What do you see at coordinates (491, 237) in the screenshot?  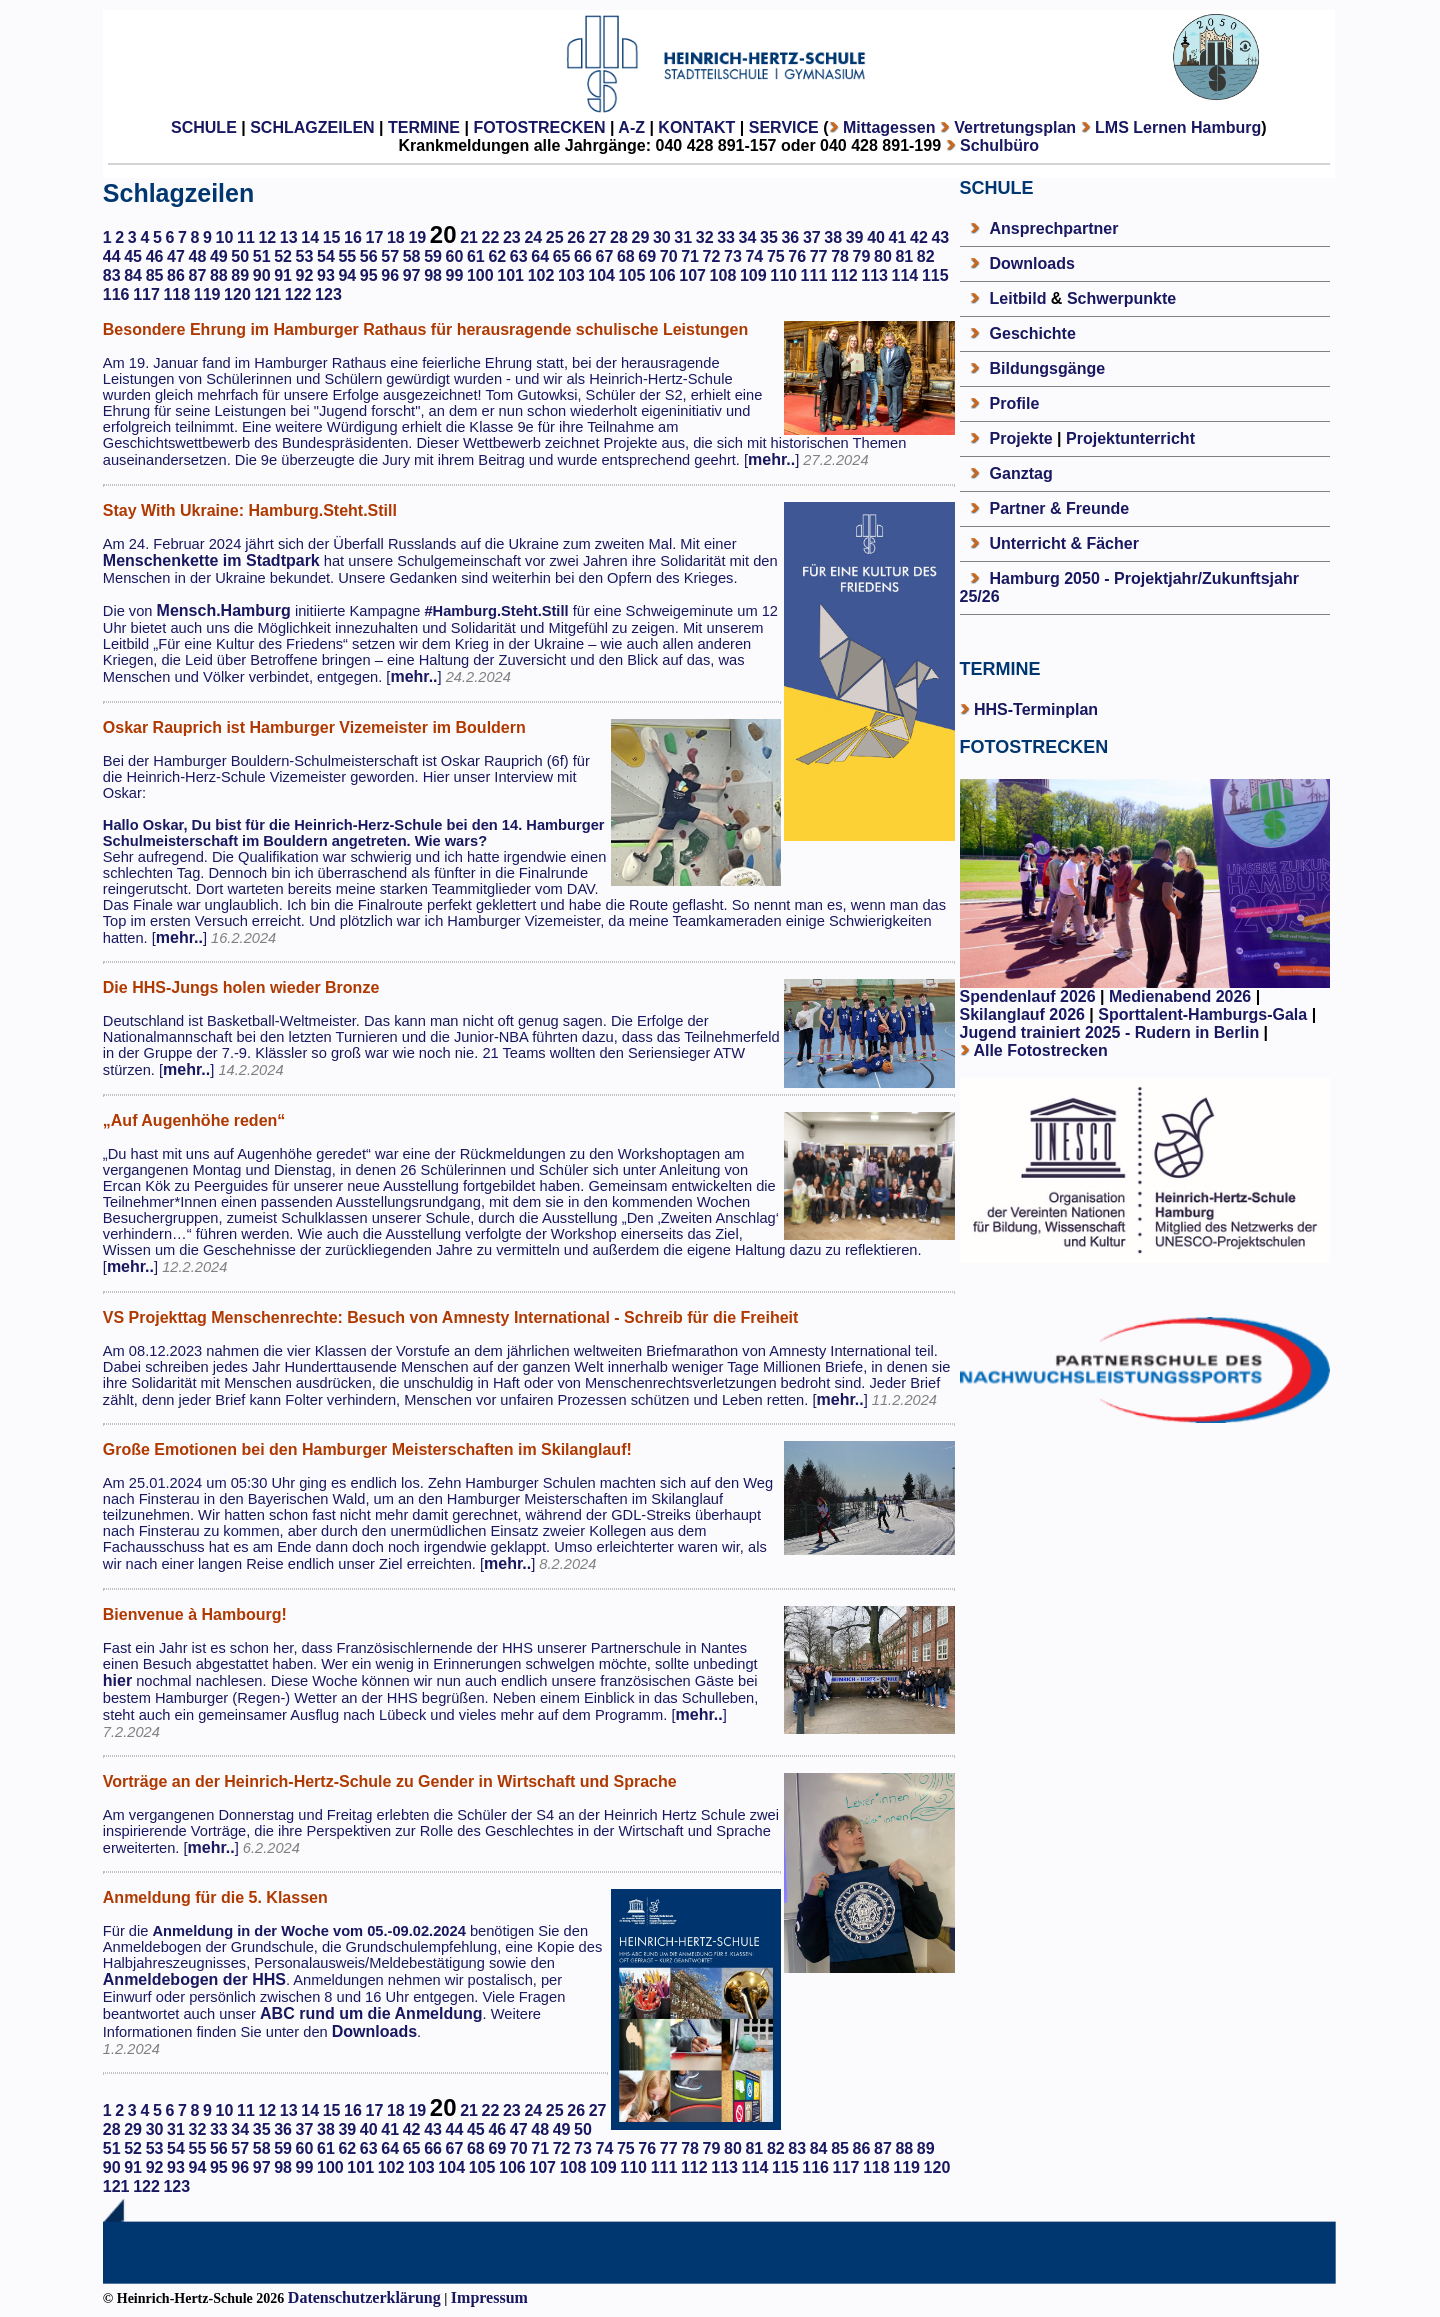 I see `22` at bounding box center [491, 237].